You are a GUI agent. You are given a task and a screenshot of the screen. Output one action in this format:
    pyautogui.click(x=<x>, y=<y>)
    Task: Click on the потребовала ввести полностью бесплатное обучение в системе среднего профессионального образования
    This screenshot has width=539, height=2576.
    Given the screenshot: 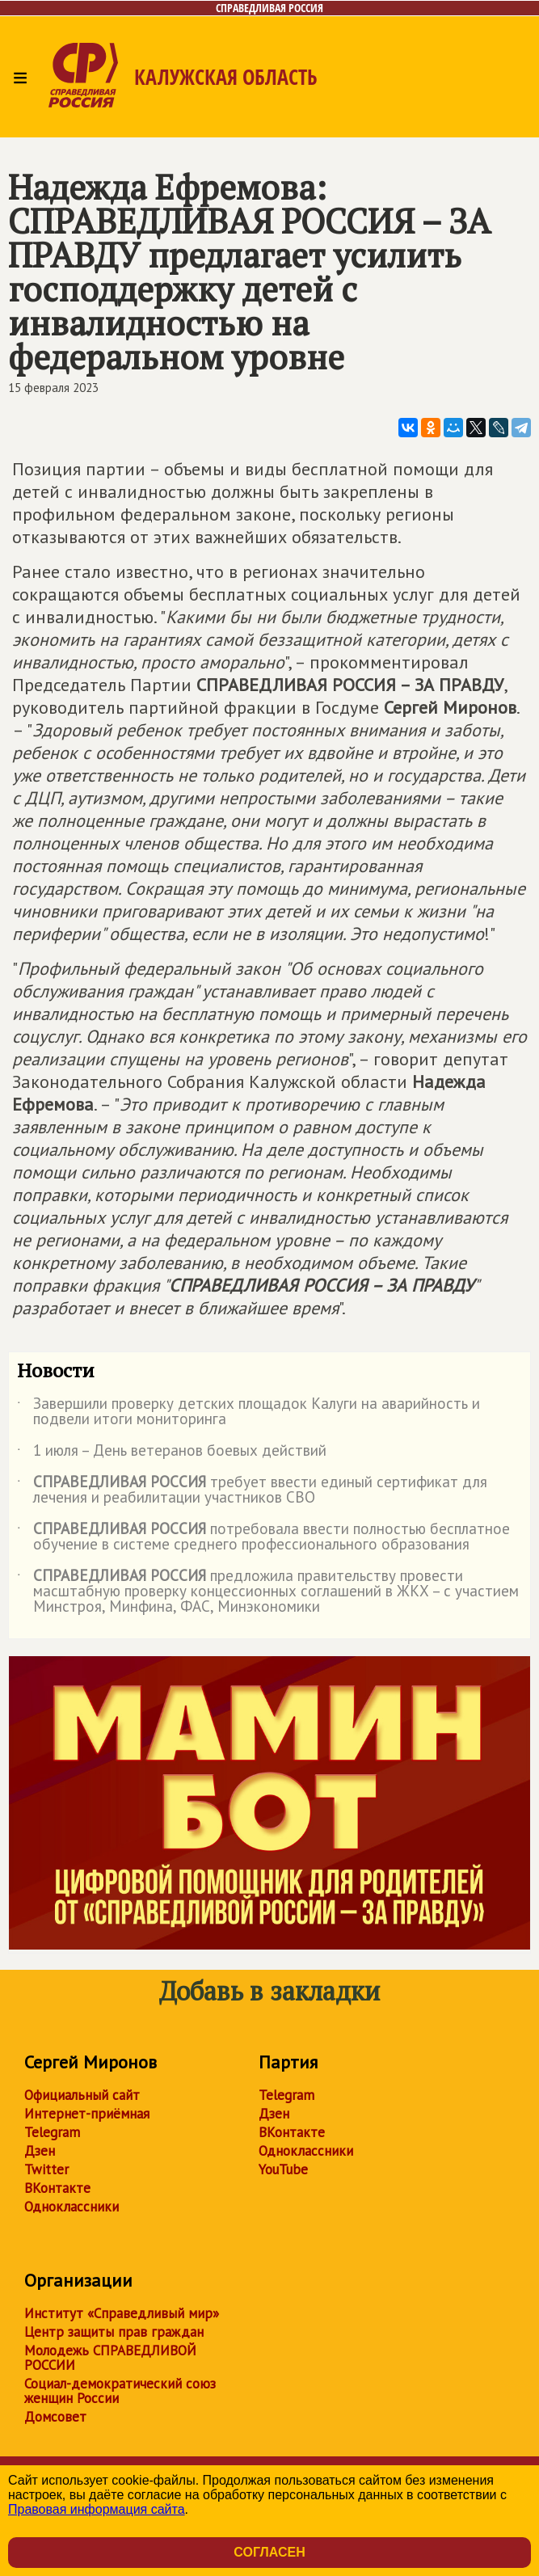 What is the action you would take?
    pyautogui.click(x=263, y=1537)
    